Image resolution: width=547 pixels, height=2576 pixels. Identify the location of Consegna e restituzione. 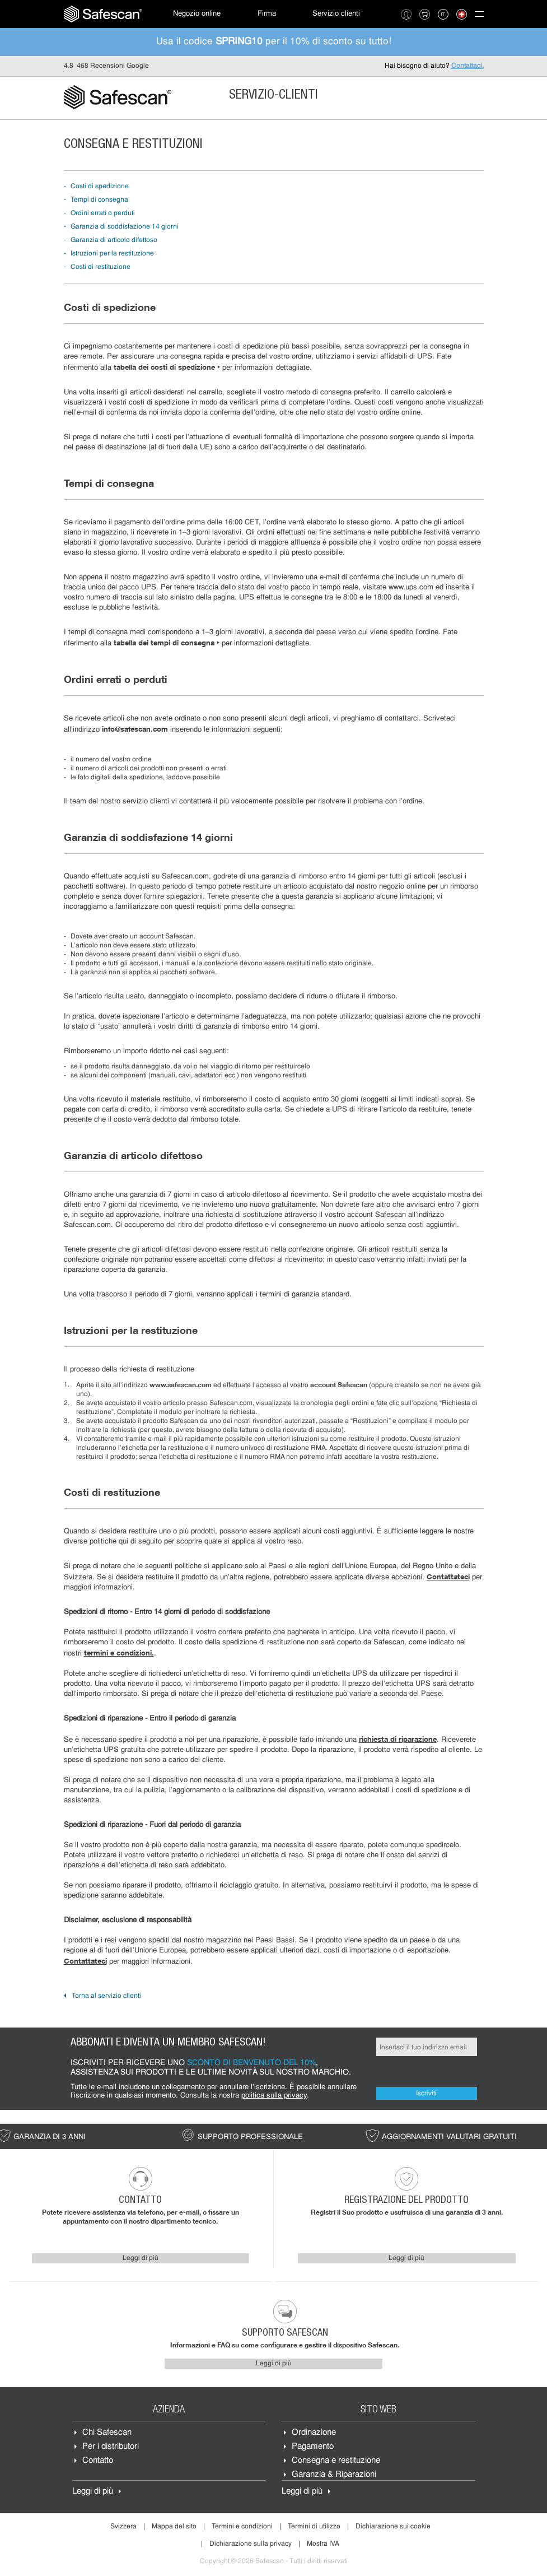
(336, 2461).